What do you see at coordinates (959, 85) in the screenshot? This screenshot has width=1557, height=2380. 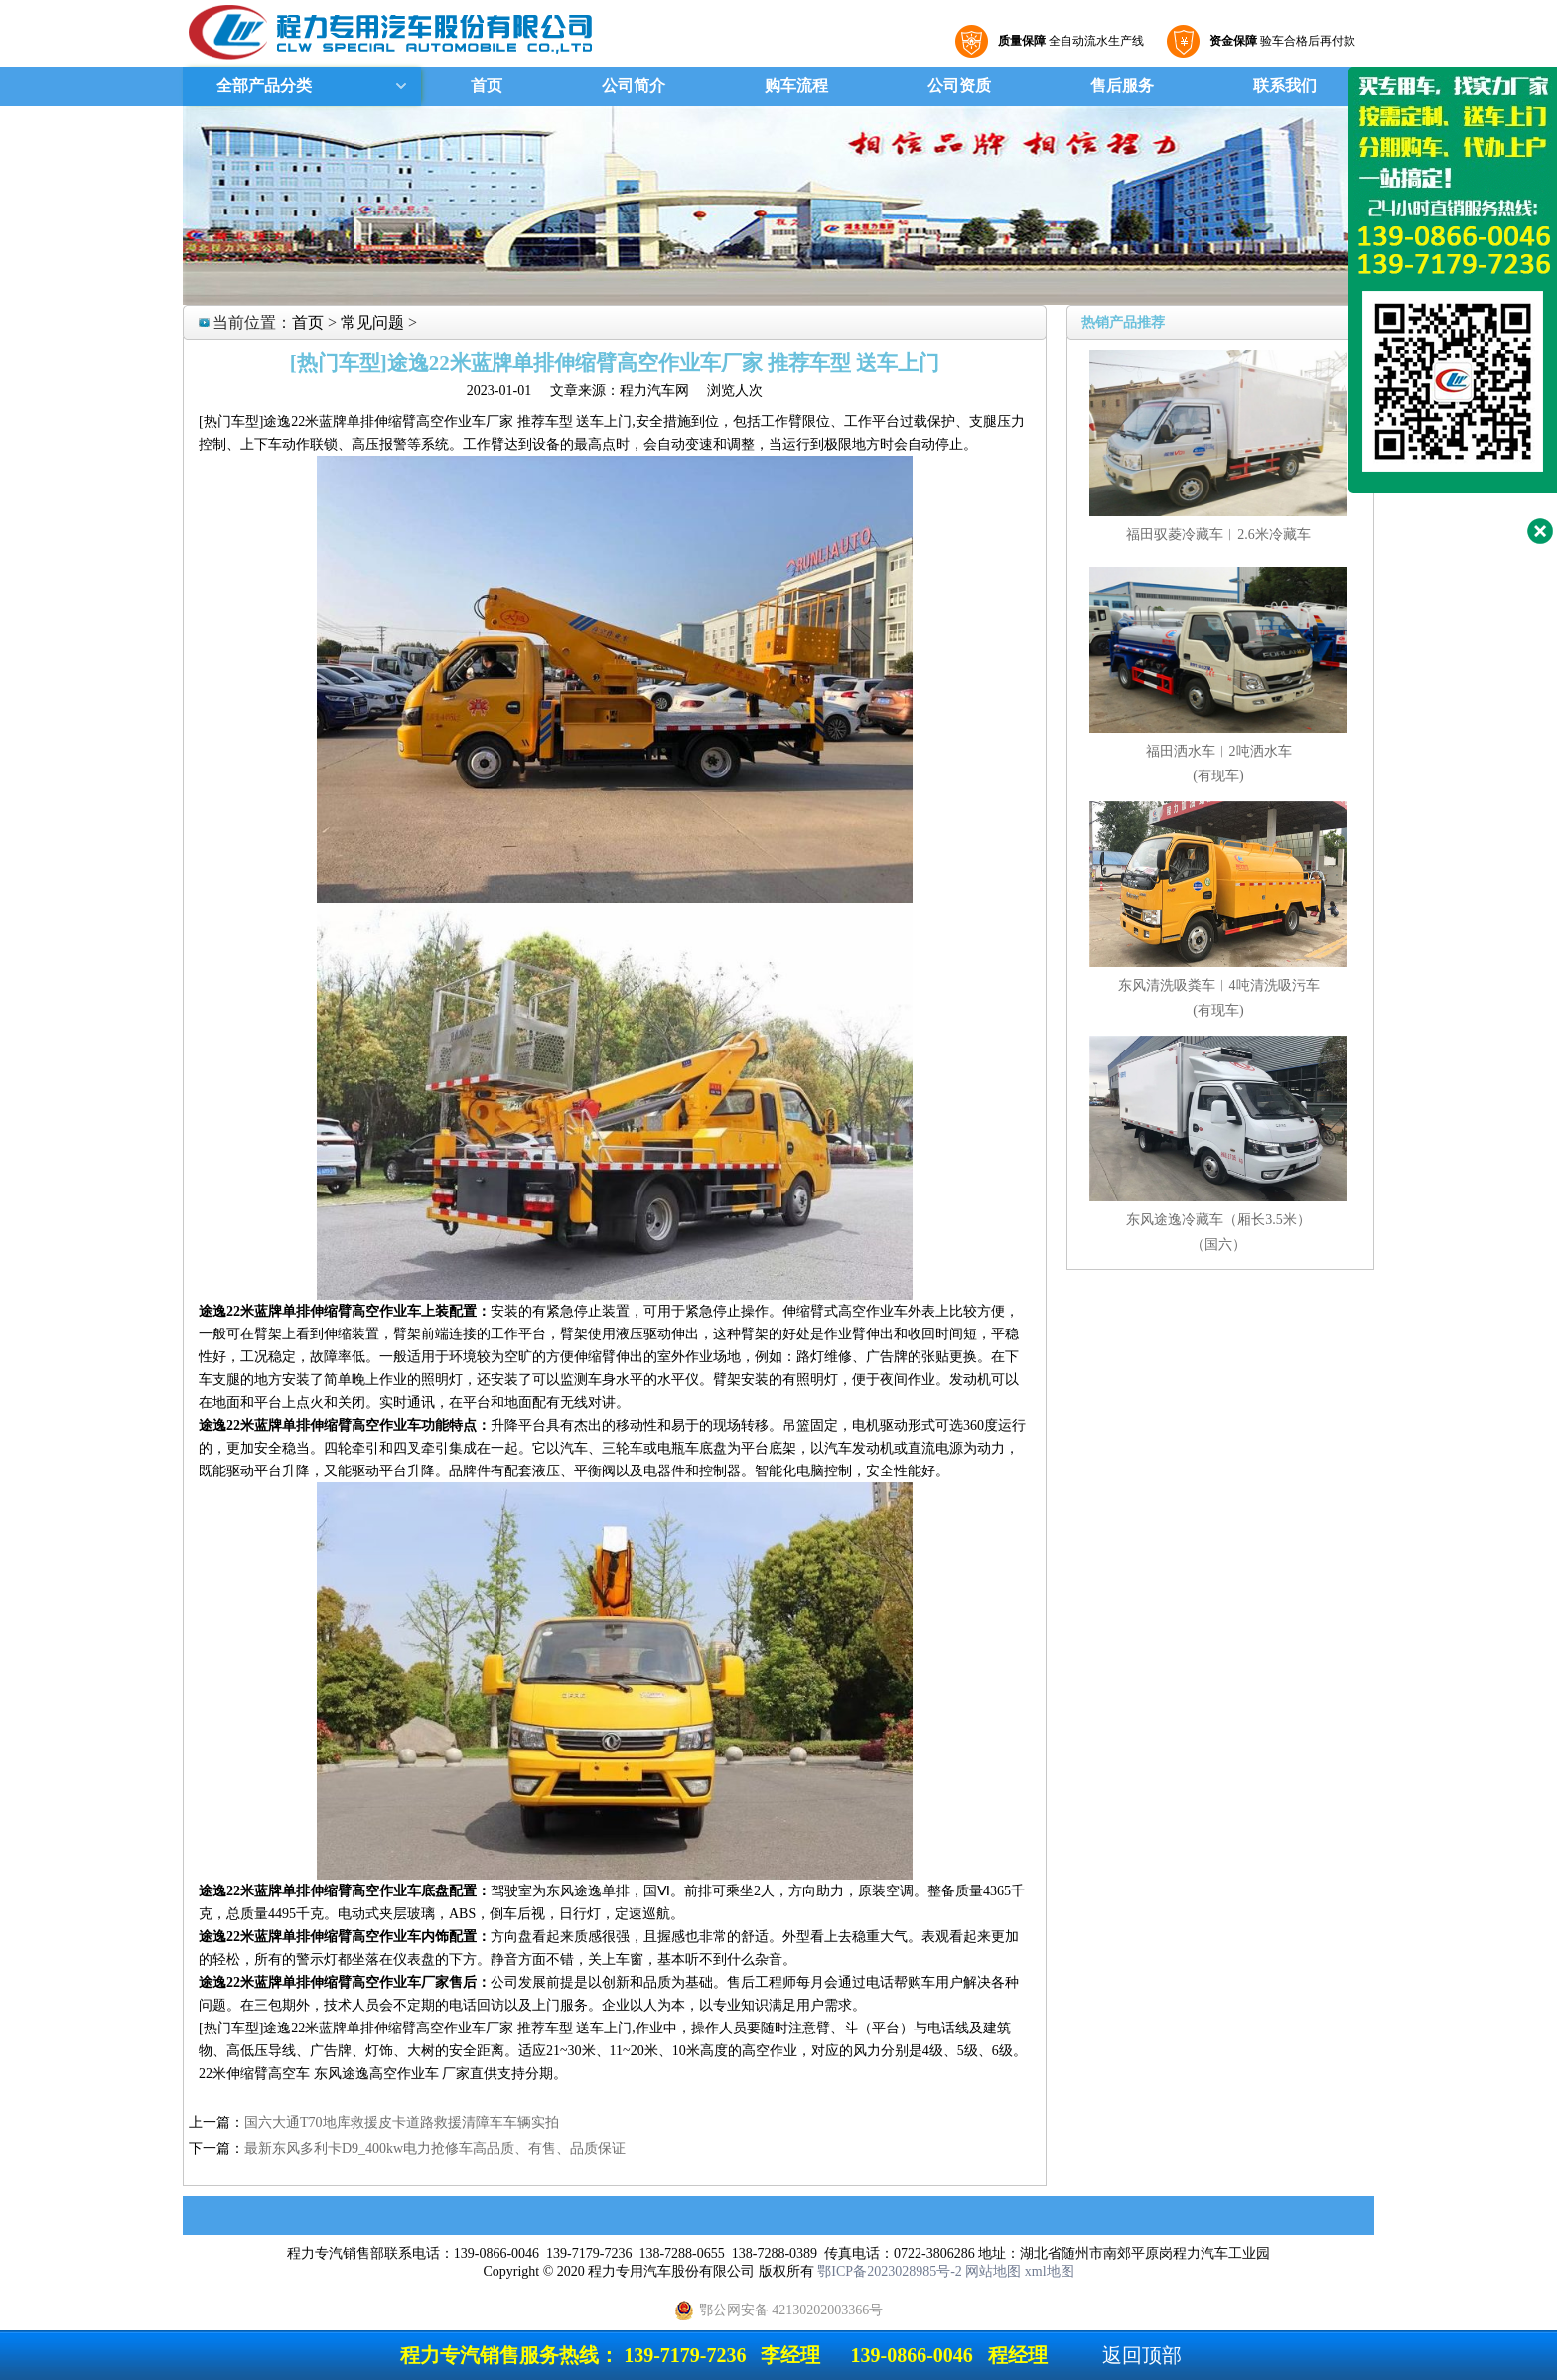 I see `公司资质` at bounding box center [959, 85].